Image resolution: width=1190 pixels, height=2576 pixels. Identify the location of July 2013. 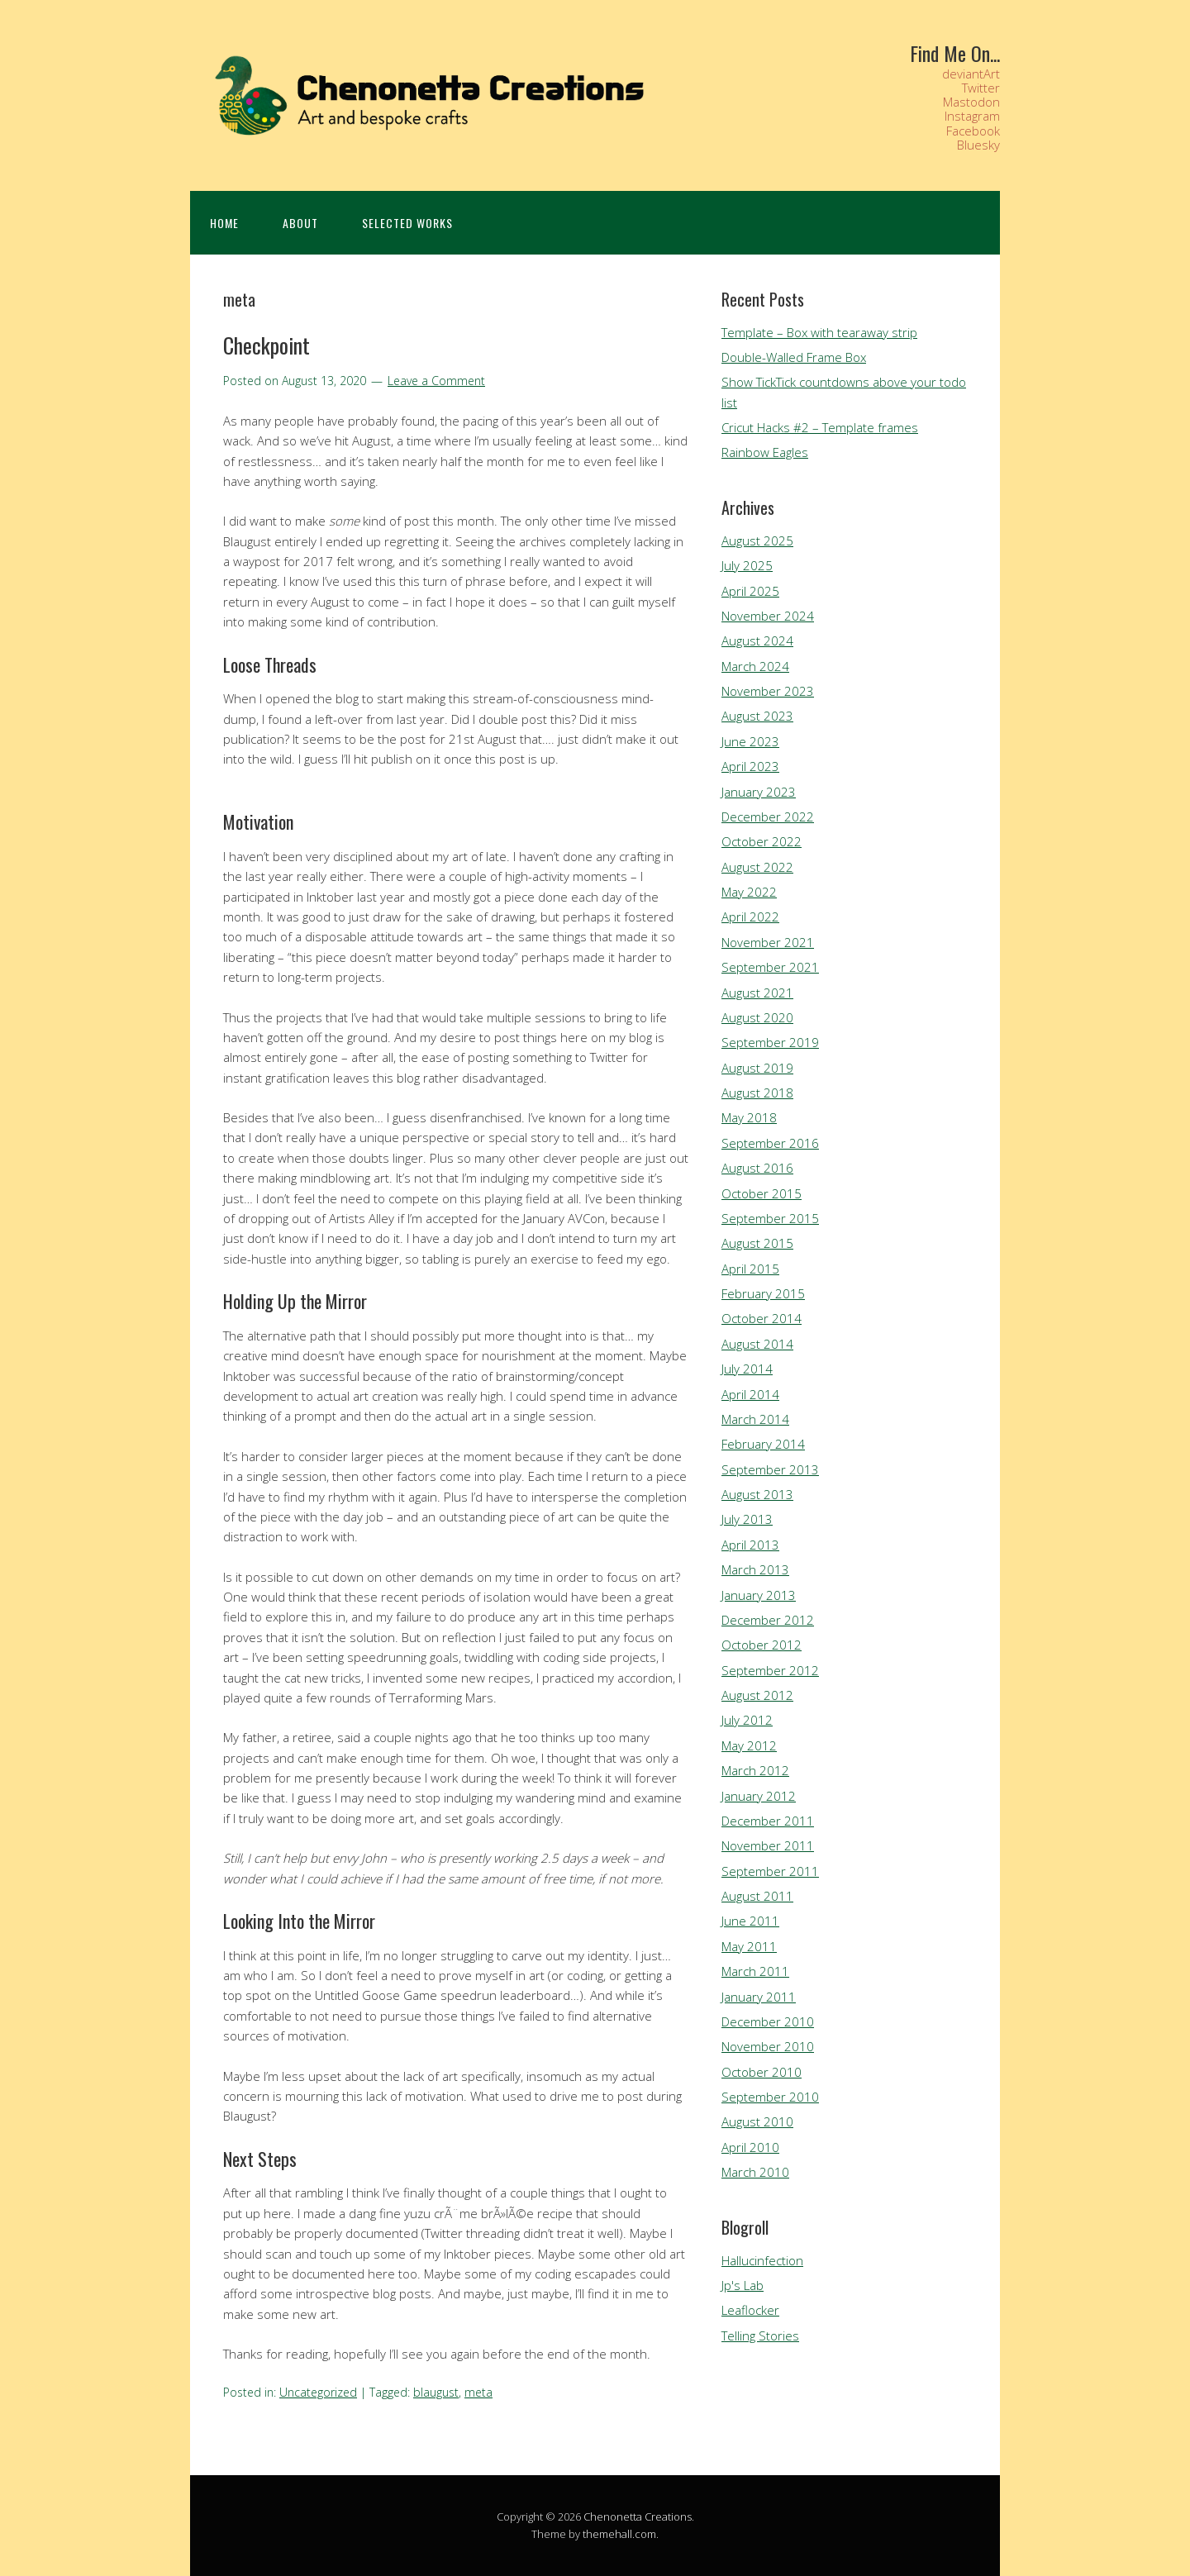
(747, 1519).